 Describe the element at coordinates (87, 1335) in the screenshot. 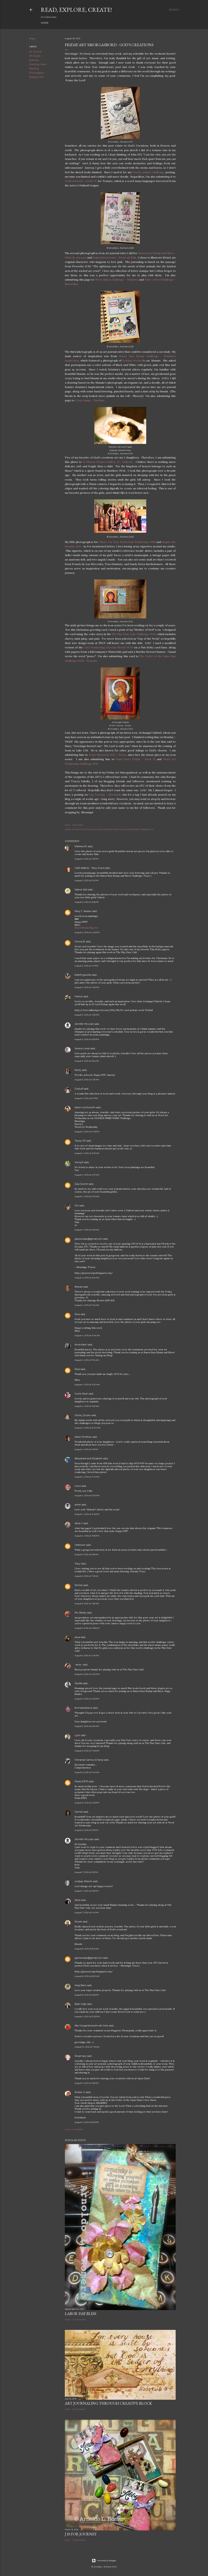

I see `August 4, 2012 at 11:04 AM` at that location.